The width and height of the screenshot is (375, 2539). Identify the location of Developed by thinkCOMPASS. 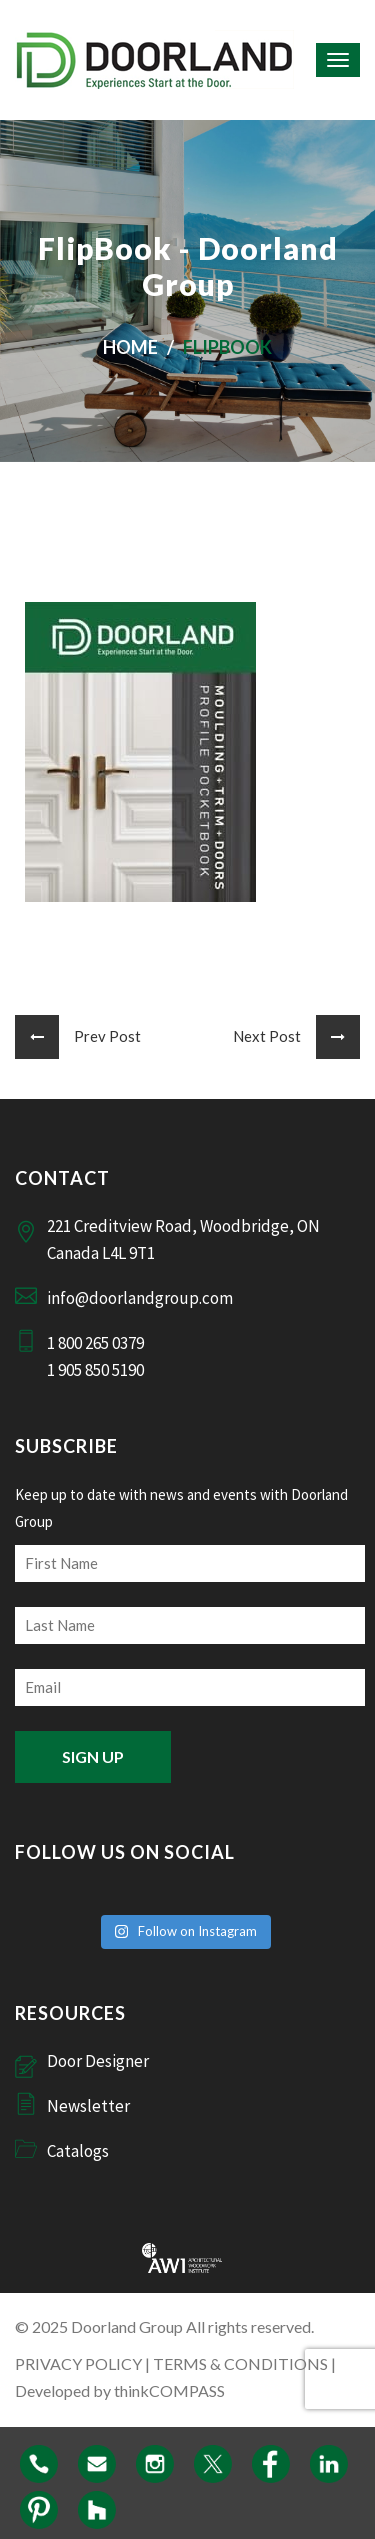
(120, 2390).